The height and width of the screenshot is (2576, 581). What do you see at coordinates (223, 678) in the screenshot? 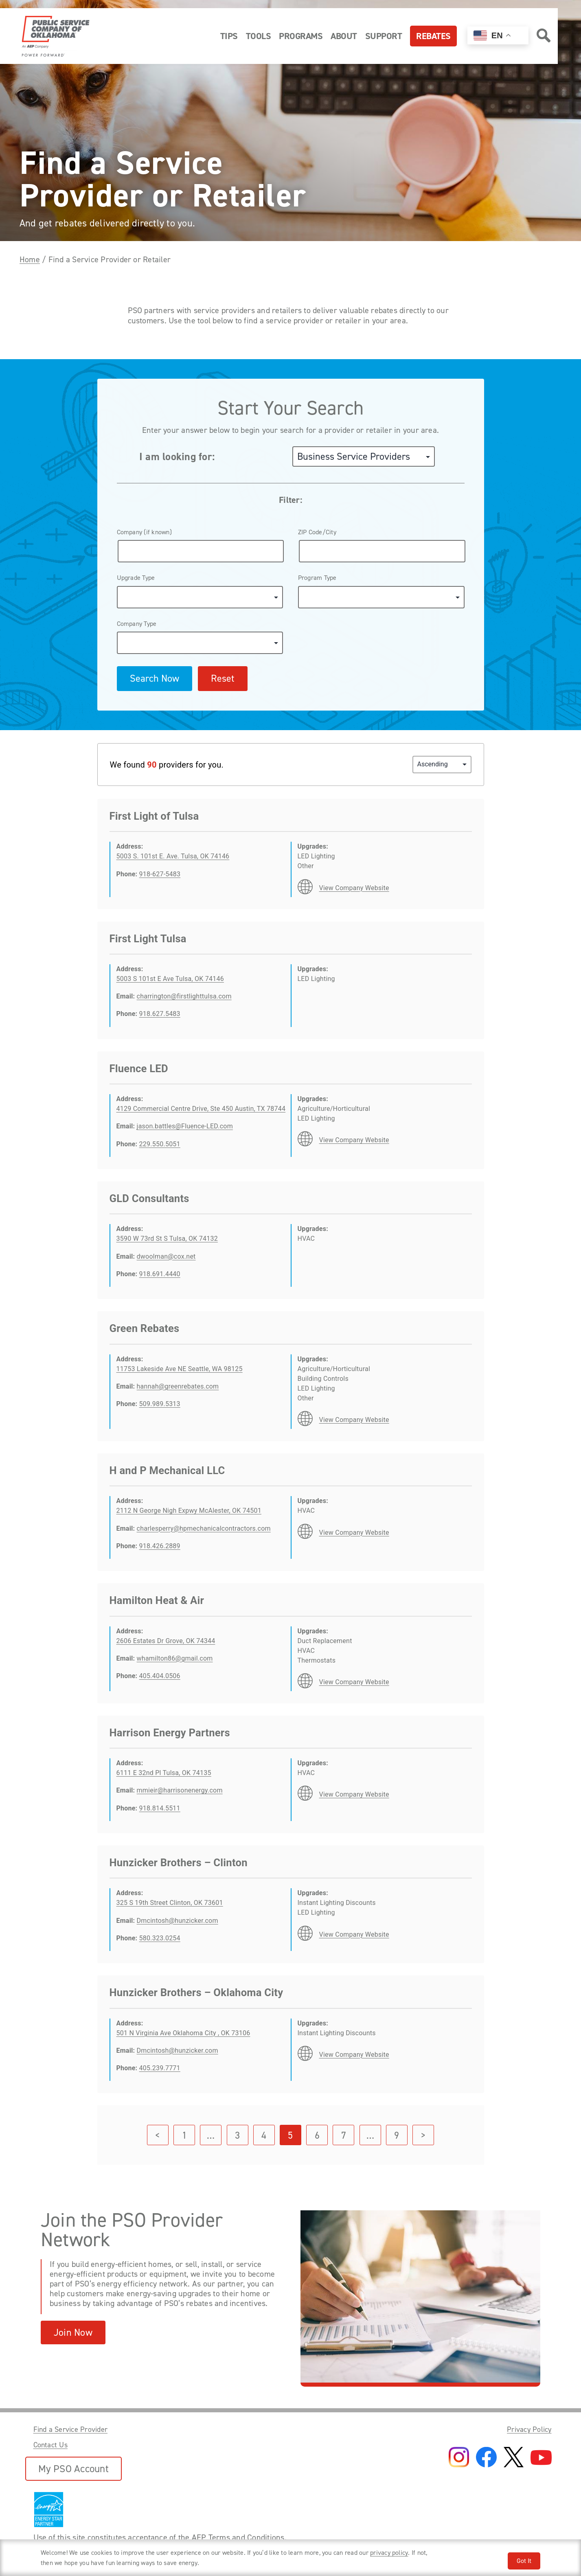
I see `Reset` at bounding box center [223, 678].